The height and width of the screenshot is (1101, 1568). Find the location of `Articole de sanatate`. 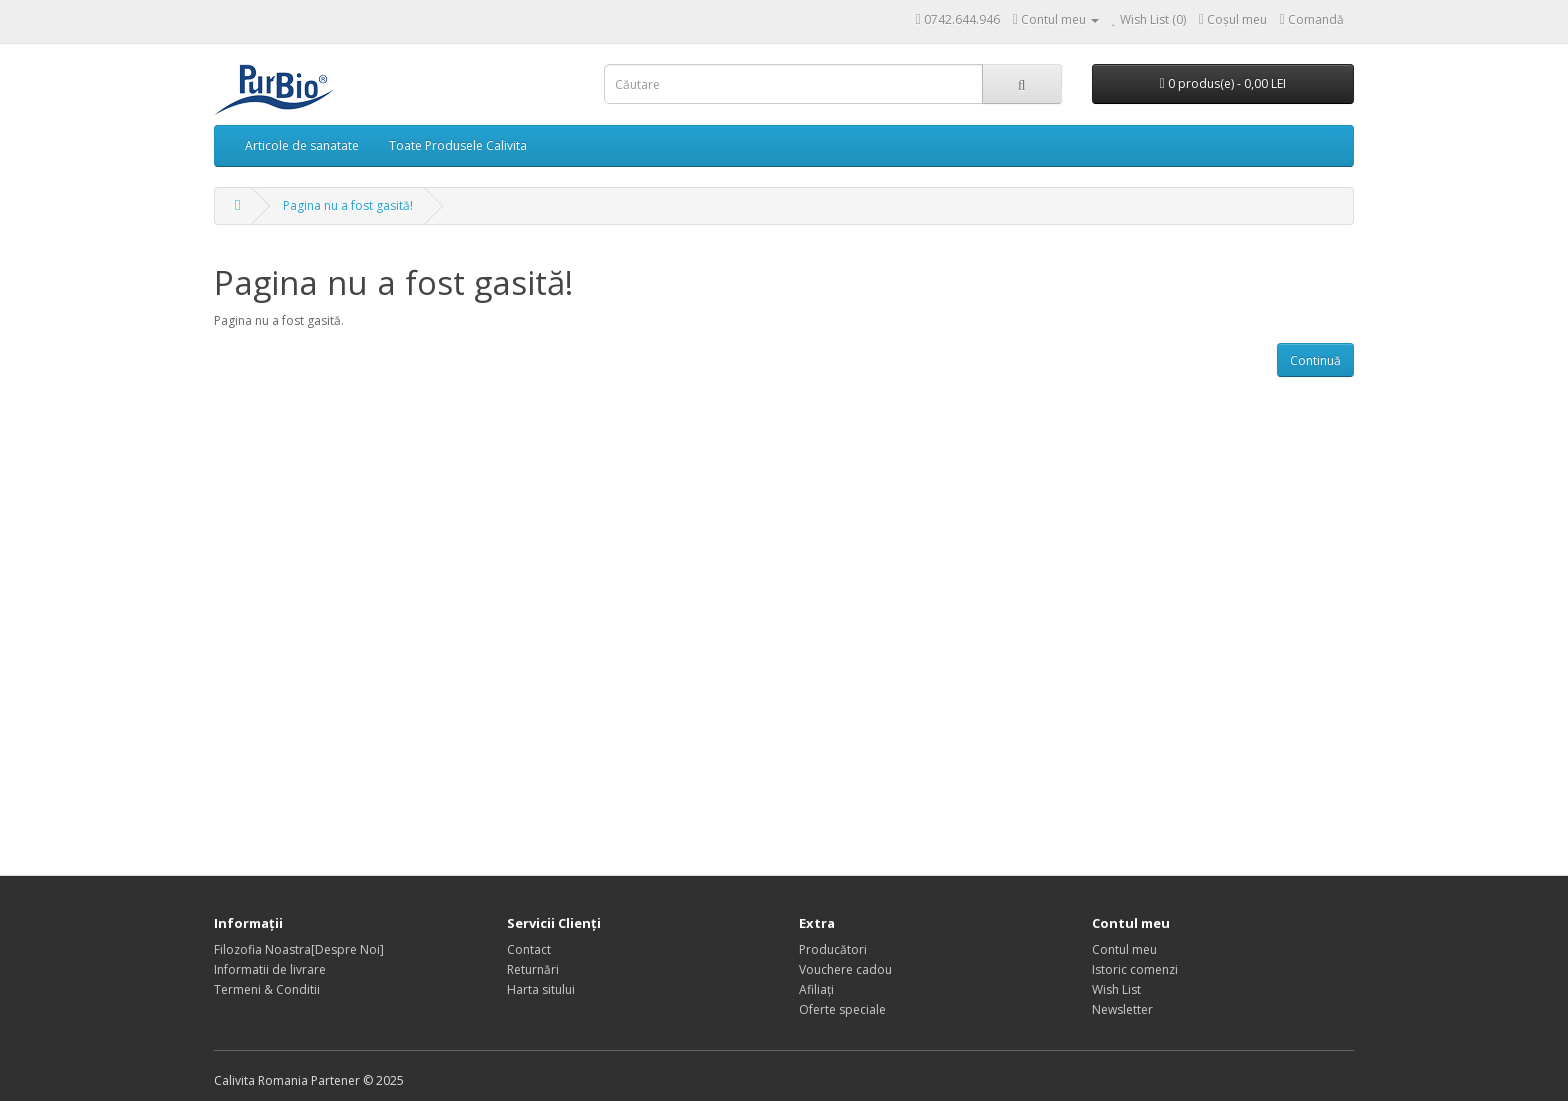

Articole de sanatate is located at coordinates (302, 145).